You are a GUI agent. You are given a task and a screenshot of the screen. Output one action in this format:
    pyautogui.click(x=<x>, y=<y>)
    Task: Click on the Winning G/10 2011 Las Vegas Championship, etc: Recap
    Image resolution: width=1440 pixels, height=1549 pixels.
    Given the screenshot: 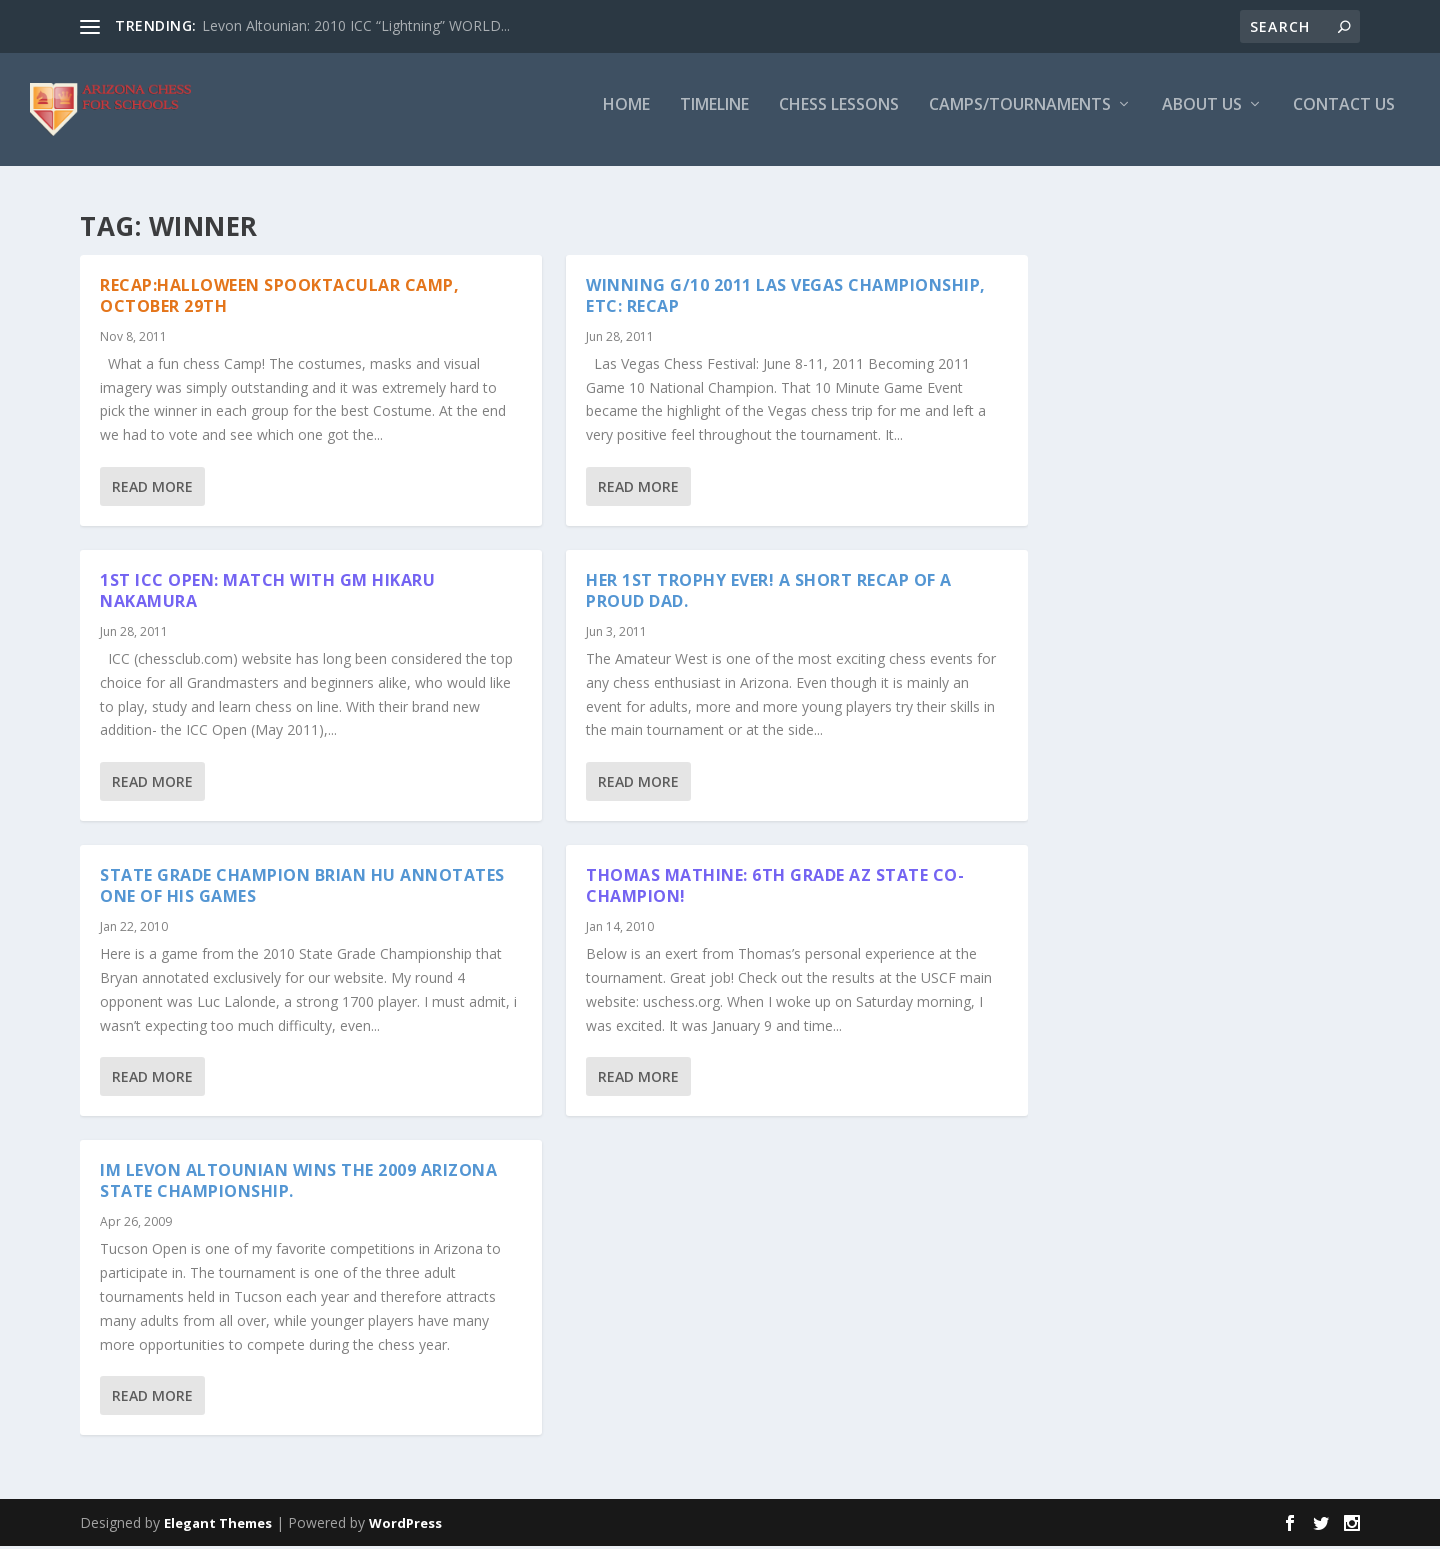 What is the action you would take?
    pyautogui.click(x=786, y=298)
    